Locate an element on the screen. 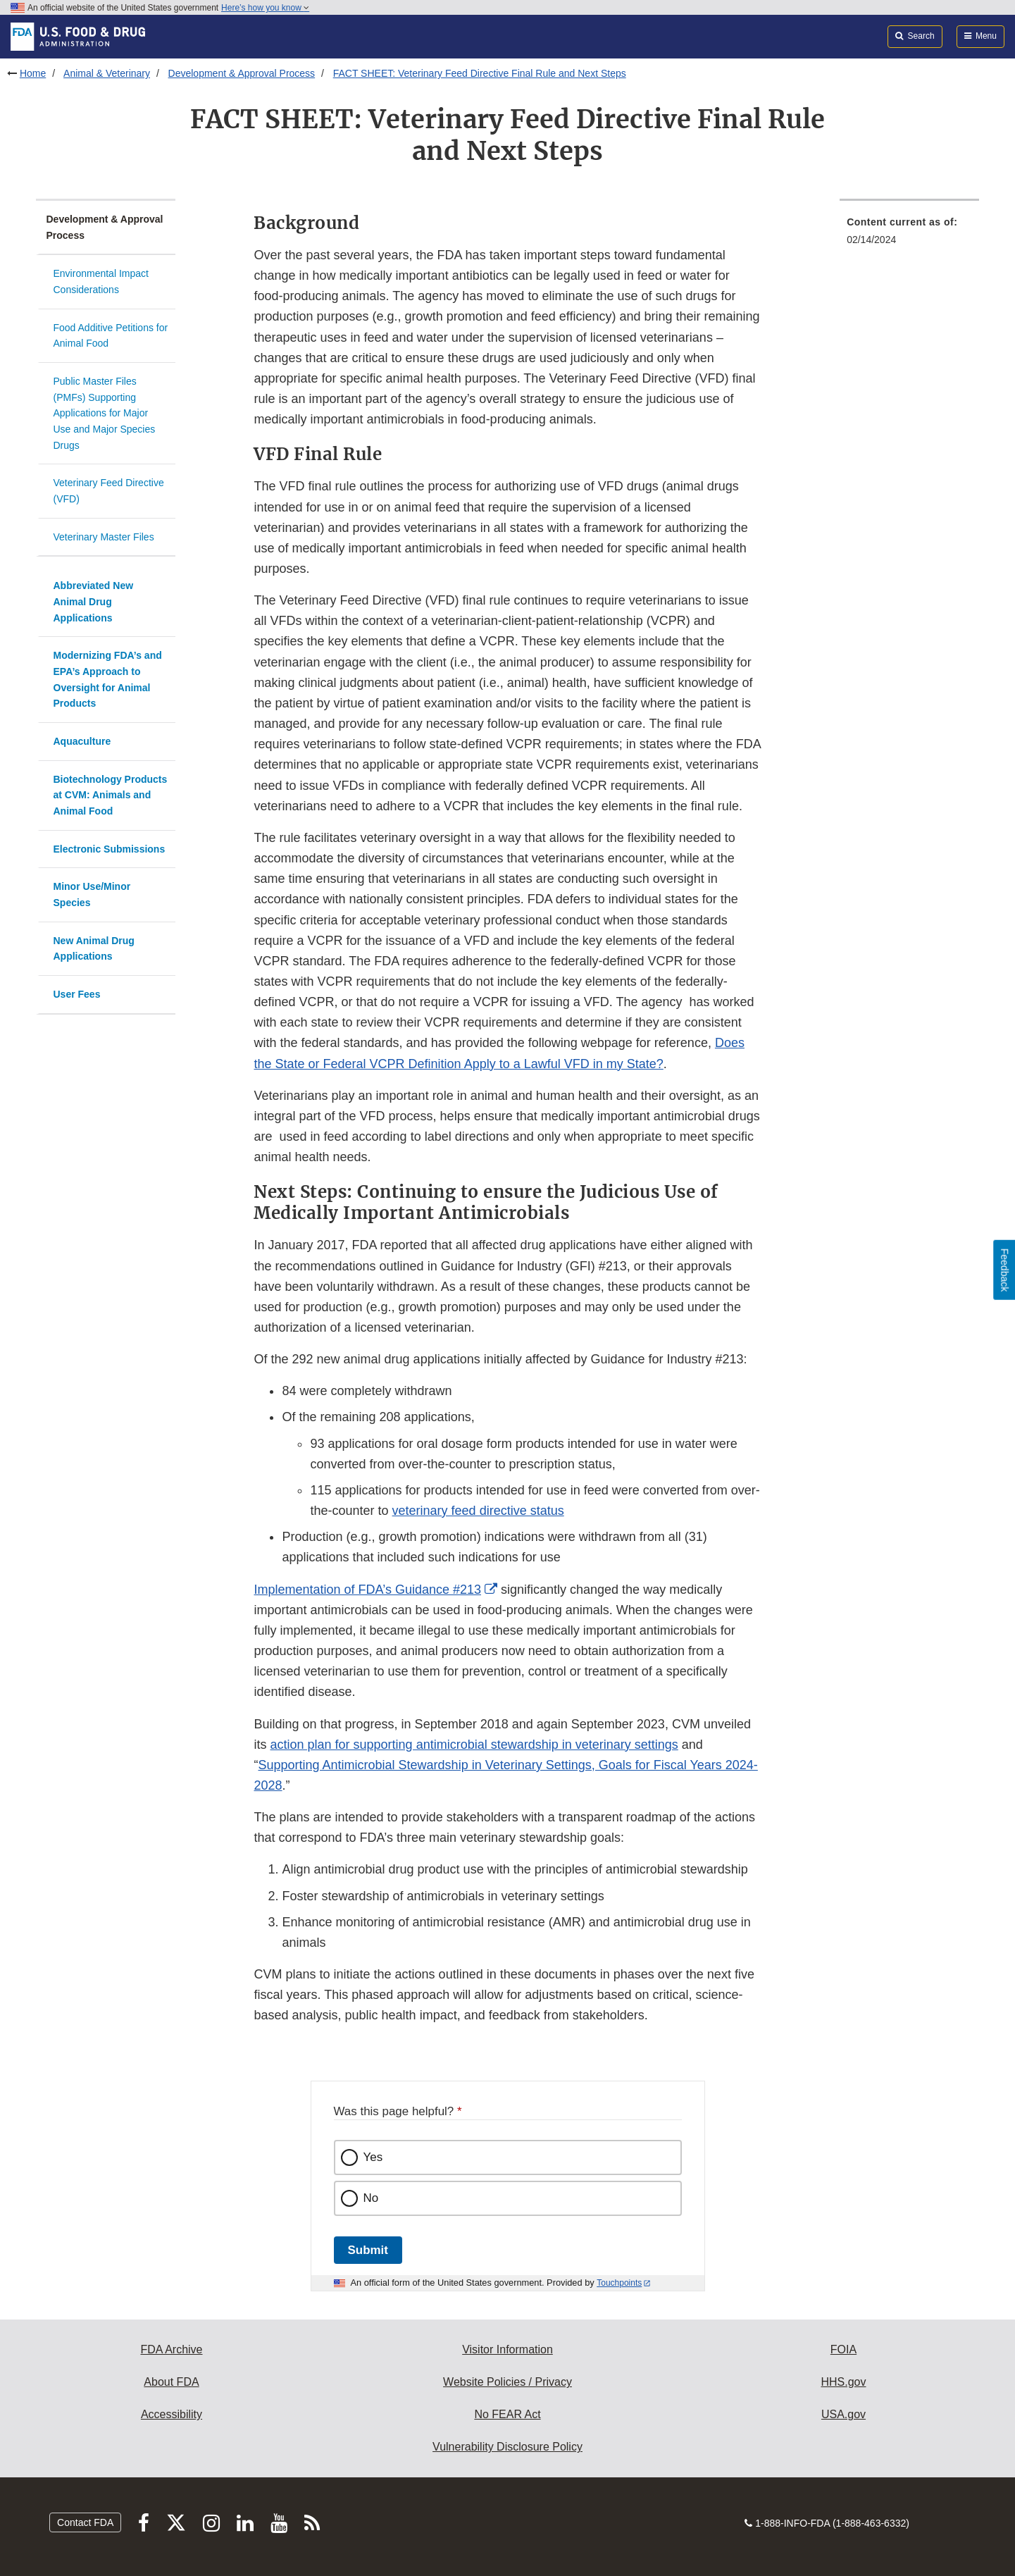 This screenshot has width=1015, height=2576. Electronic Submissions is located at coordinates (110, 849).